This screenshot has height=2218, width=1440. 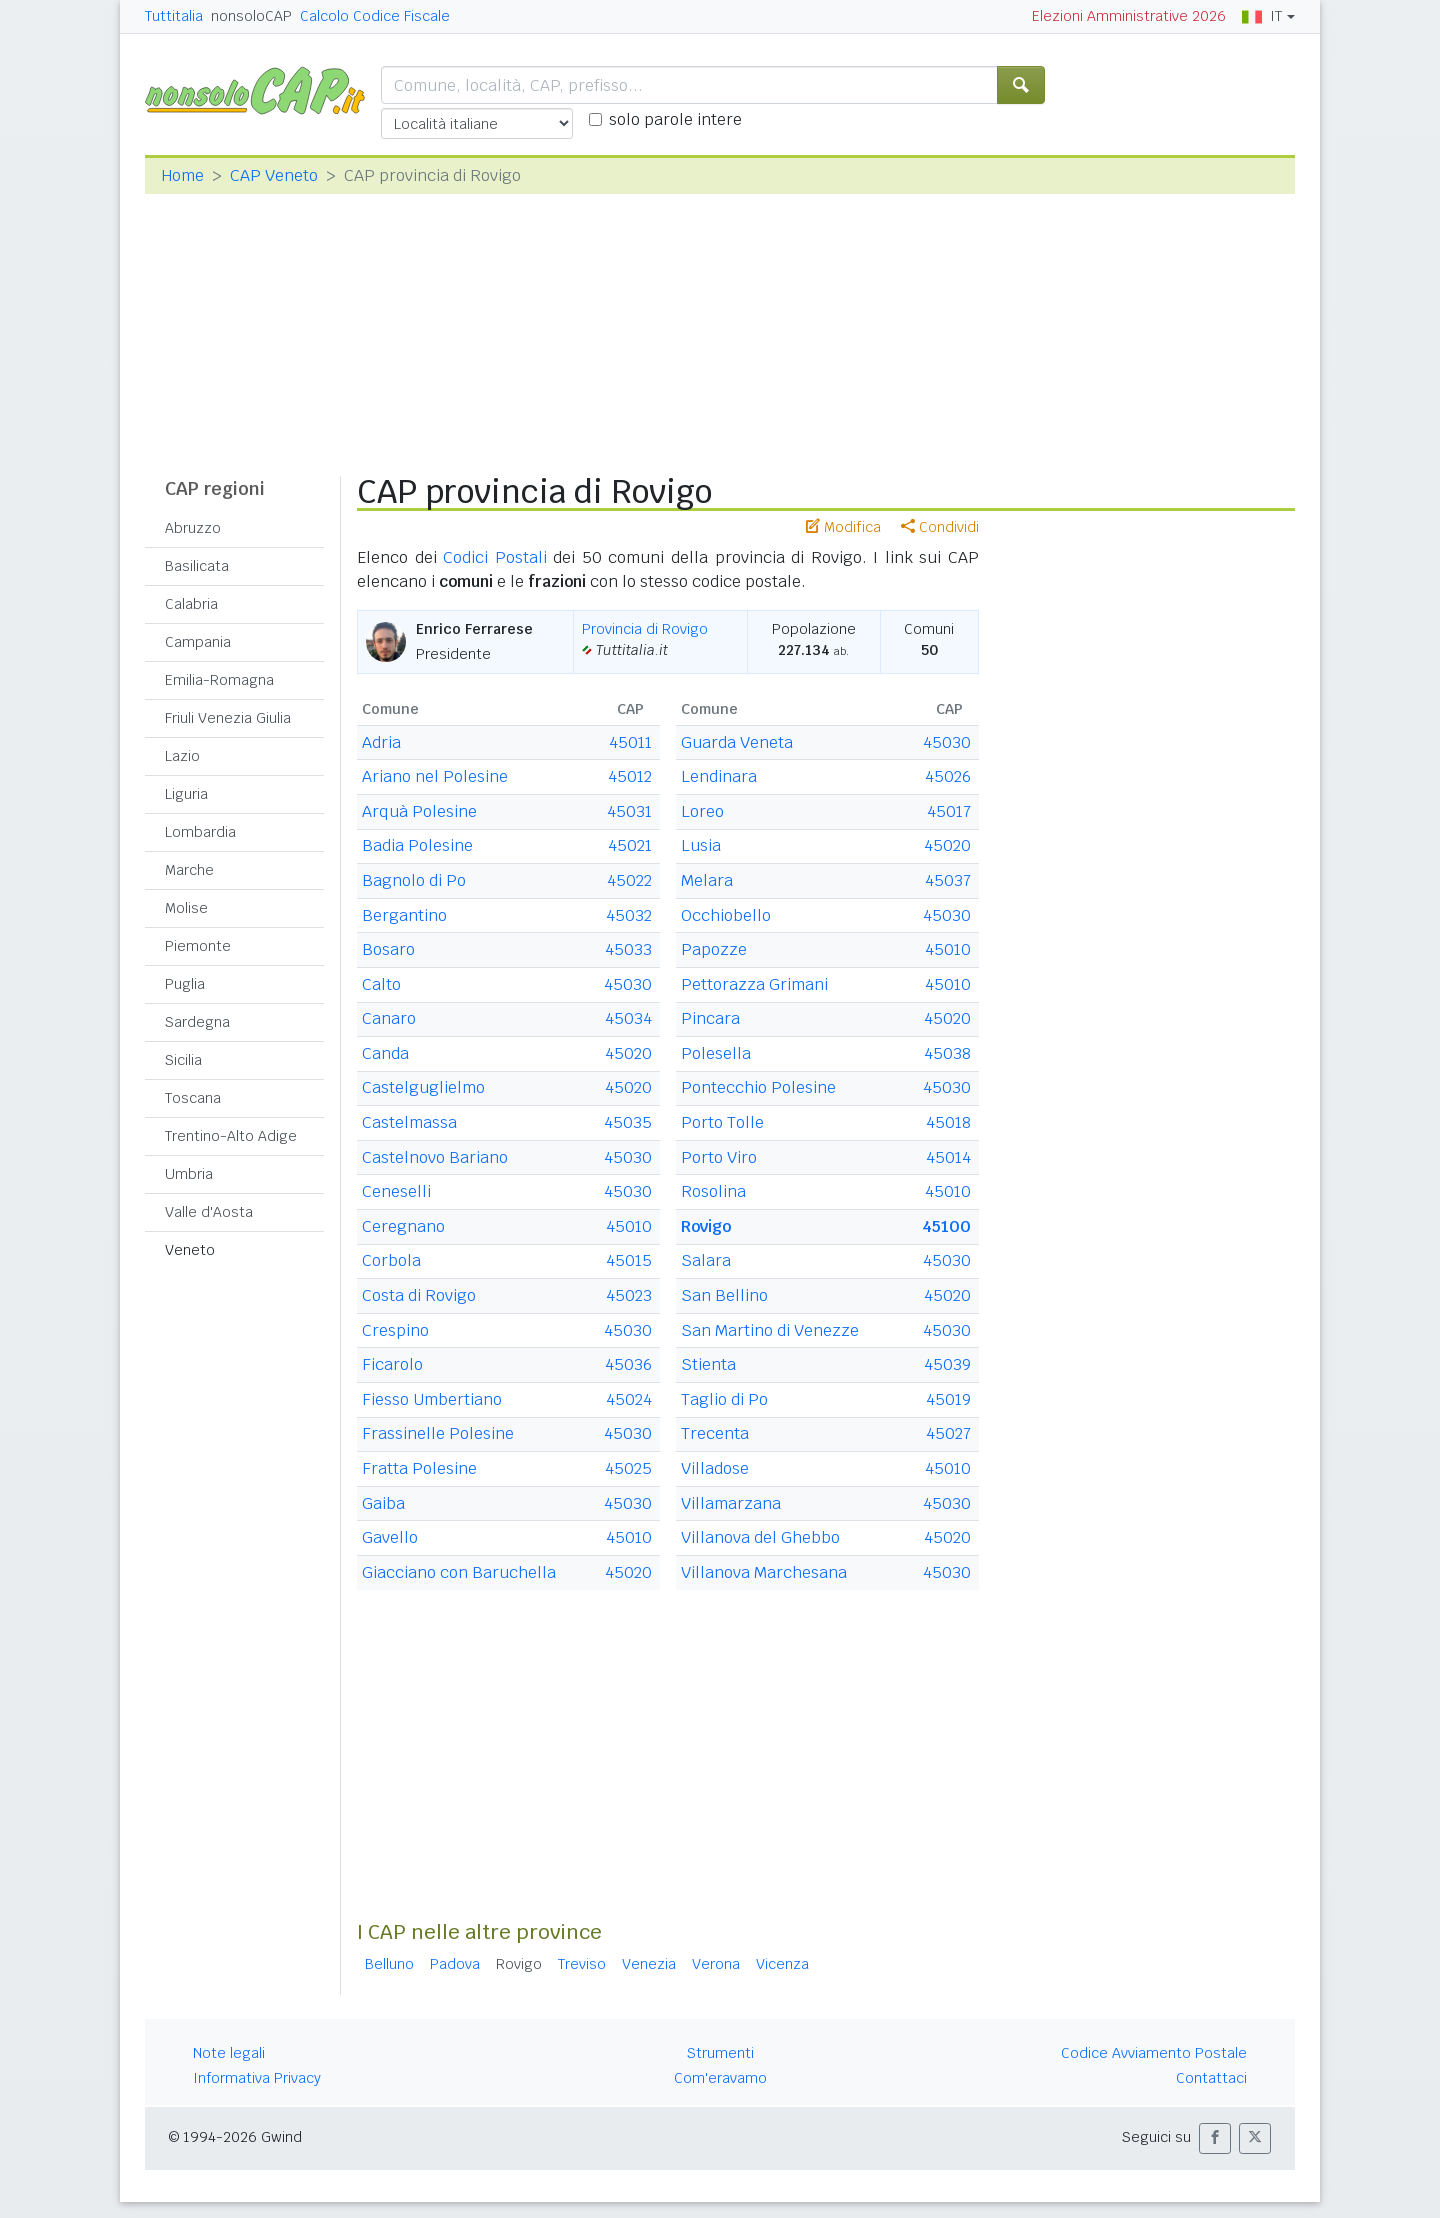 What do you see at coordinates (419, 1468) in the screenshot?
I see `Fratta Polesine` at bounding box center [419, 1468].